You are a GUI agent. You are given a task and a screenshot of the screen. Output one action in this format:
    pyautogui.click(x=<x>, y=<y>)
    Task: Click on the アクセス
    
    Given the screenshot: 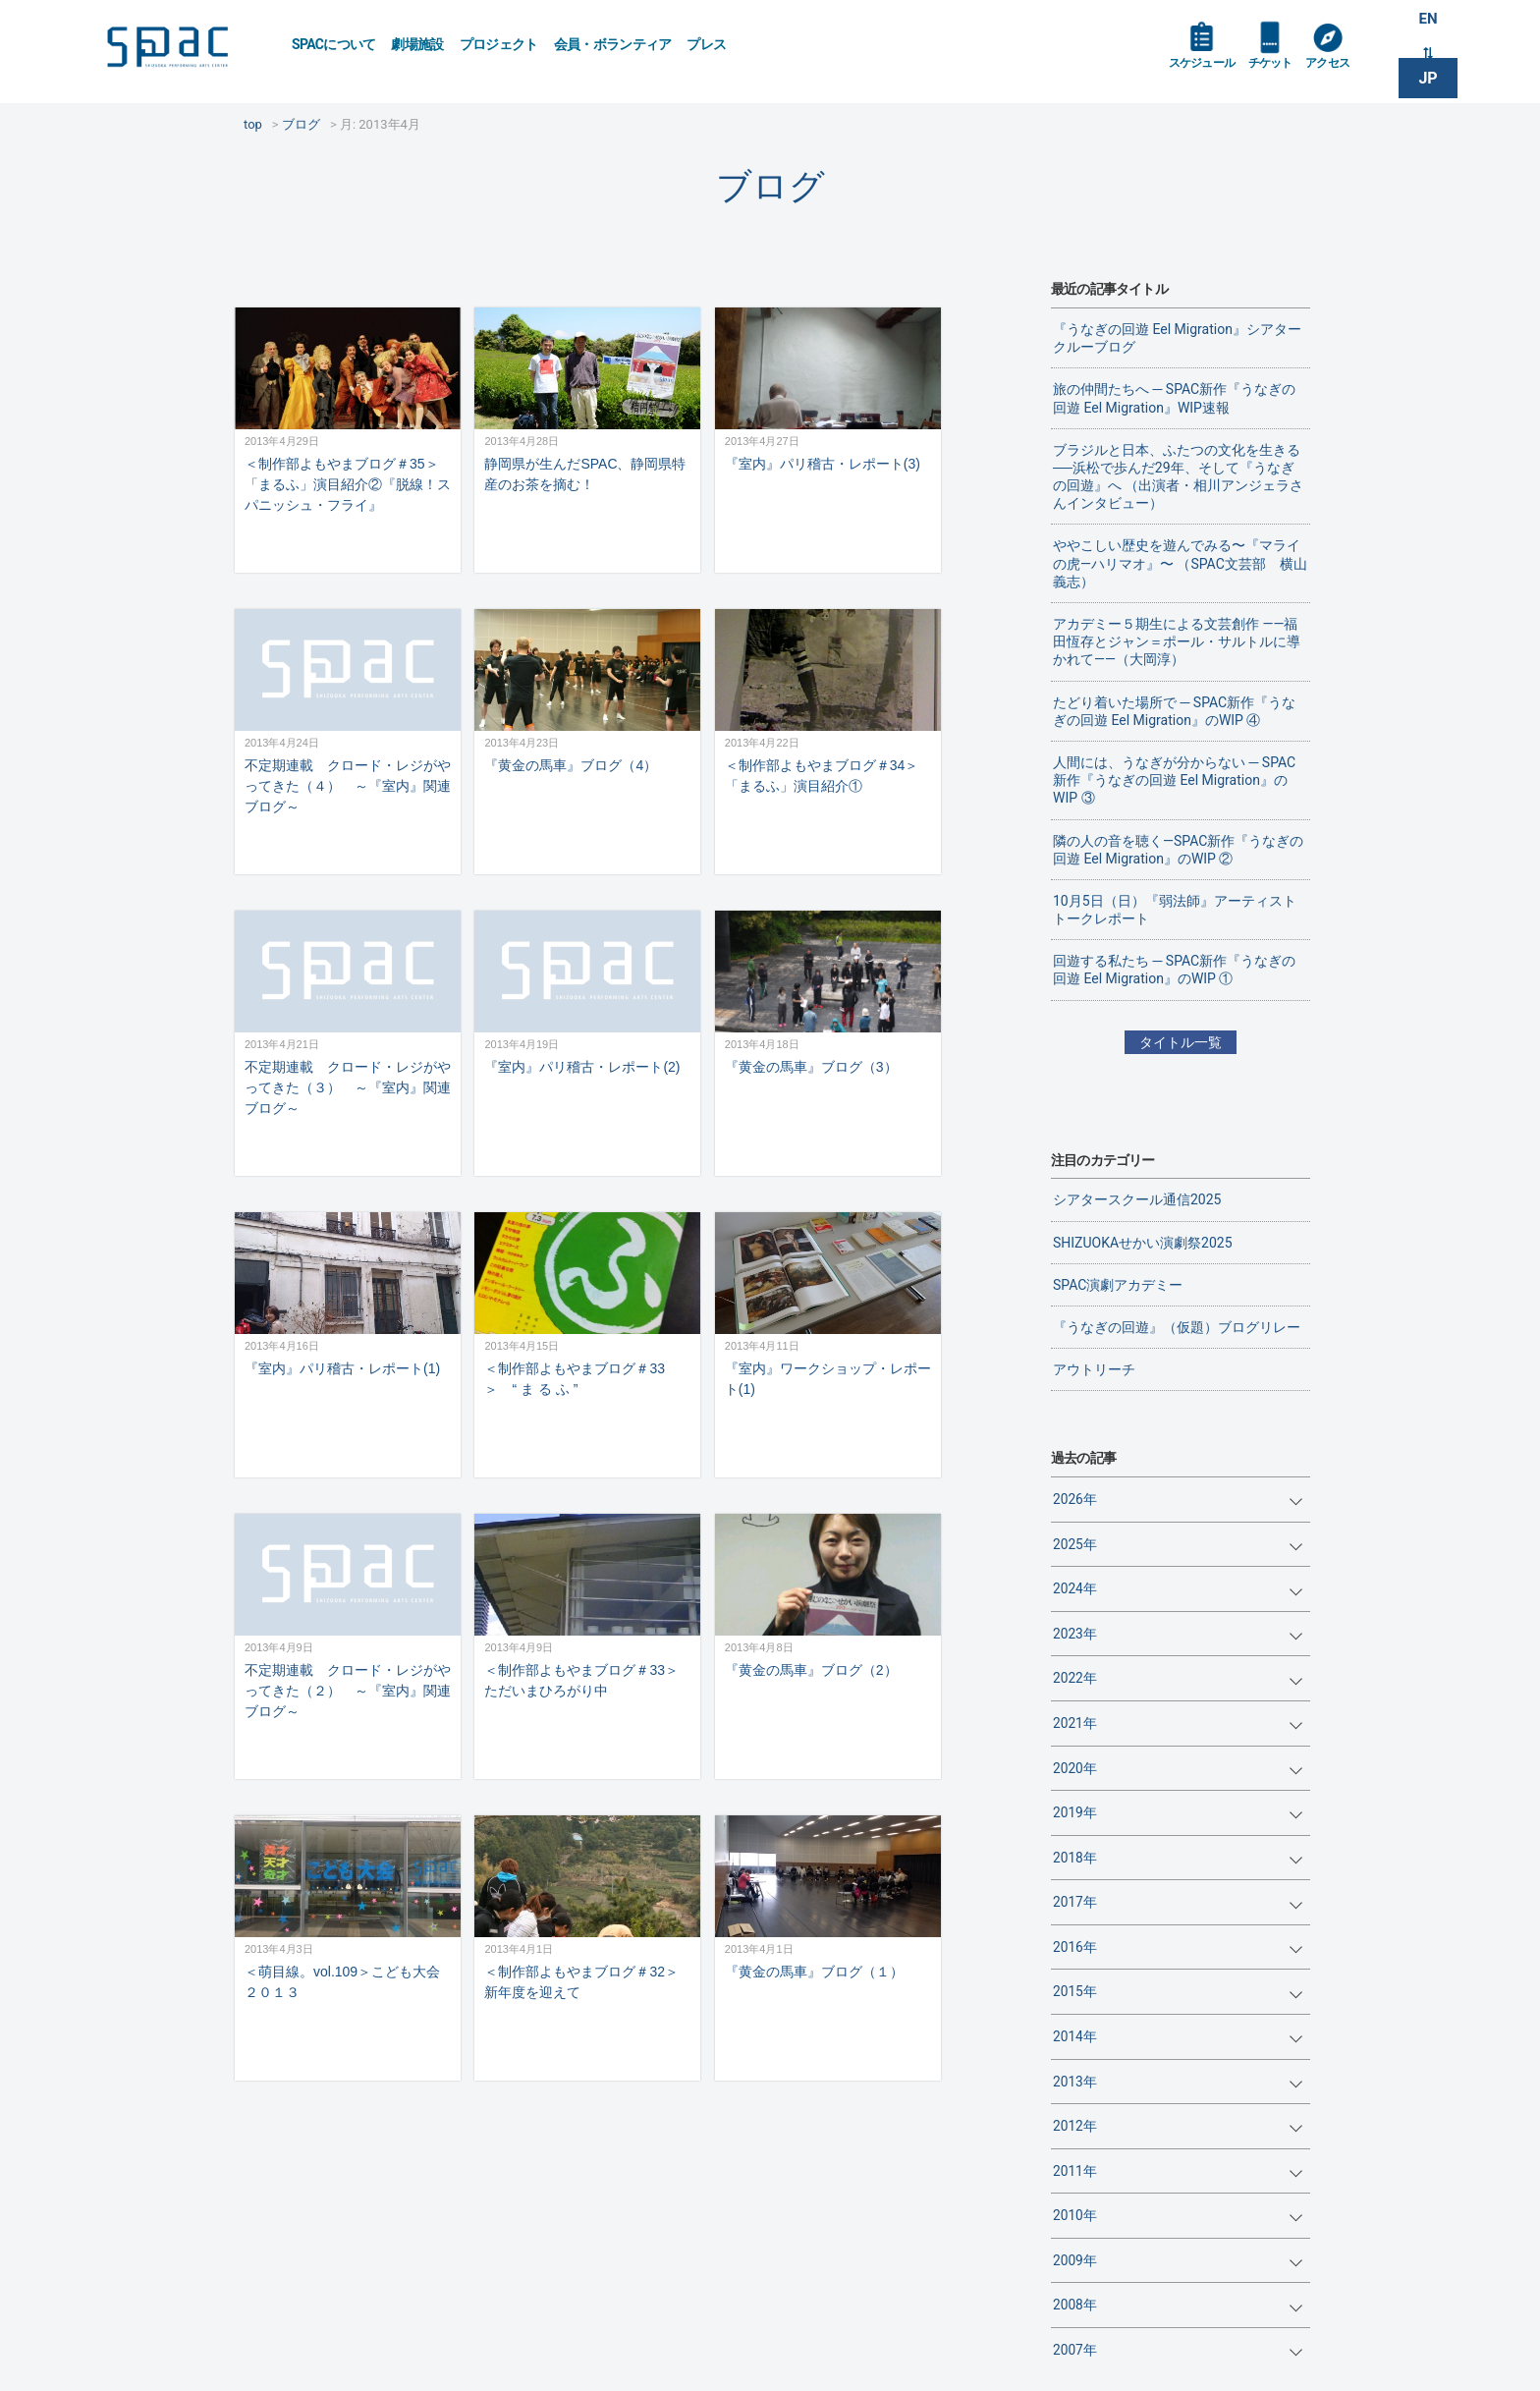 What is the action you would take?
    pyautogui.click(x=1348, y=71)
    